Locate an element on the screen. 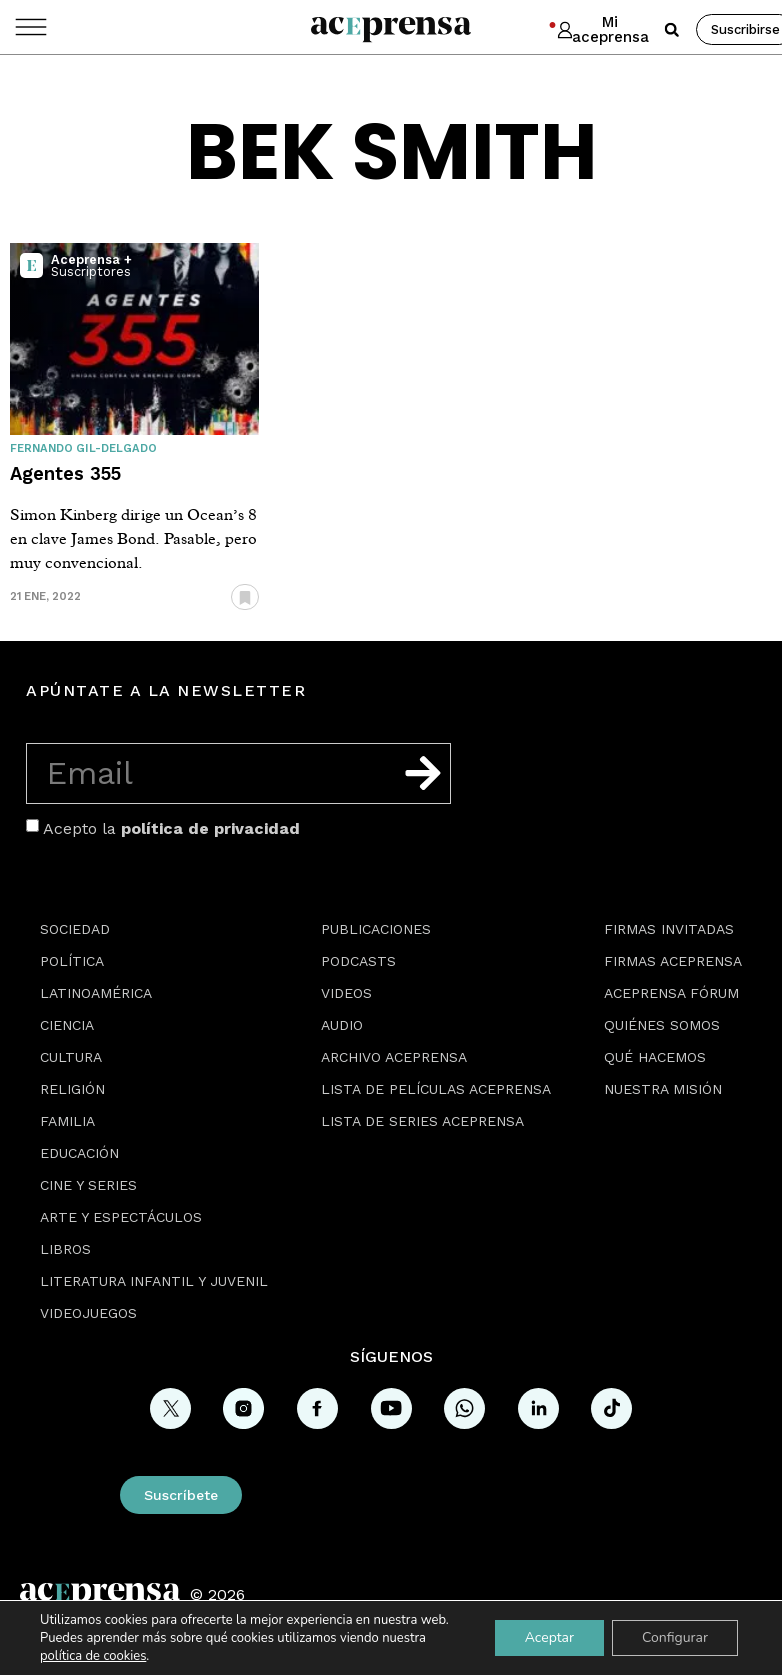 The image size is (782, 1675). Ciencia is located at coordinates (67, 1025).